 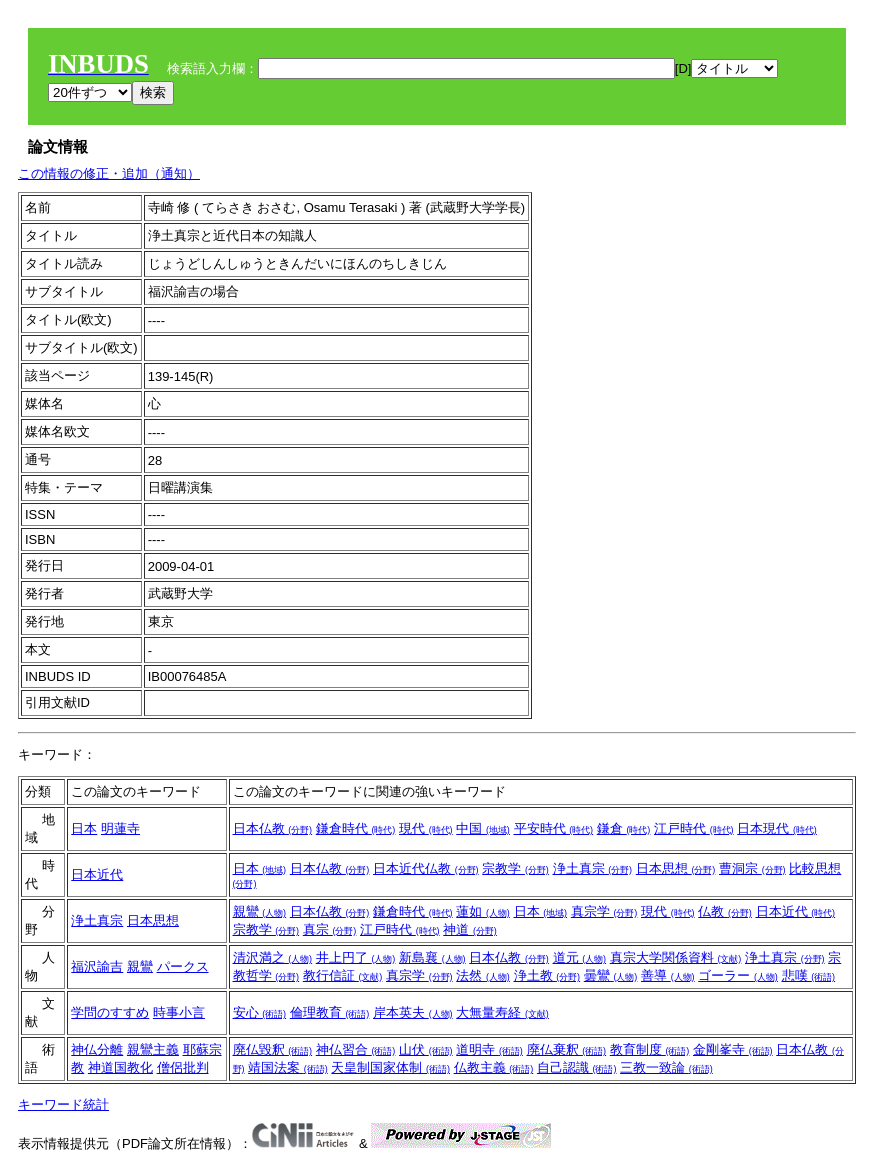 What do you see at coordinates (694, 828) in the screenshot?
I see `江戸時代` at bounding box center [694, 828].